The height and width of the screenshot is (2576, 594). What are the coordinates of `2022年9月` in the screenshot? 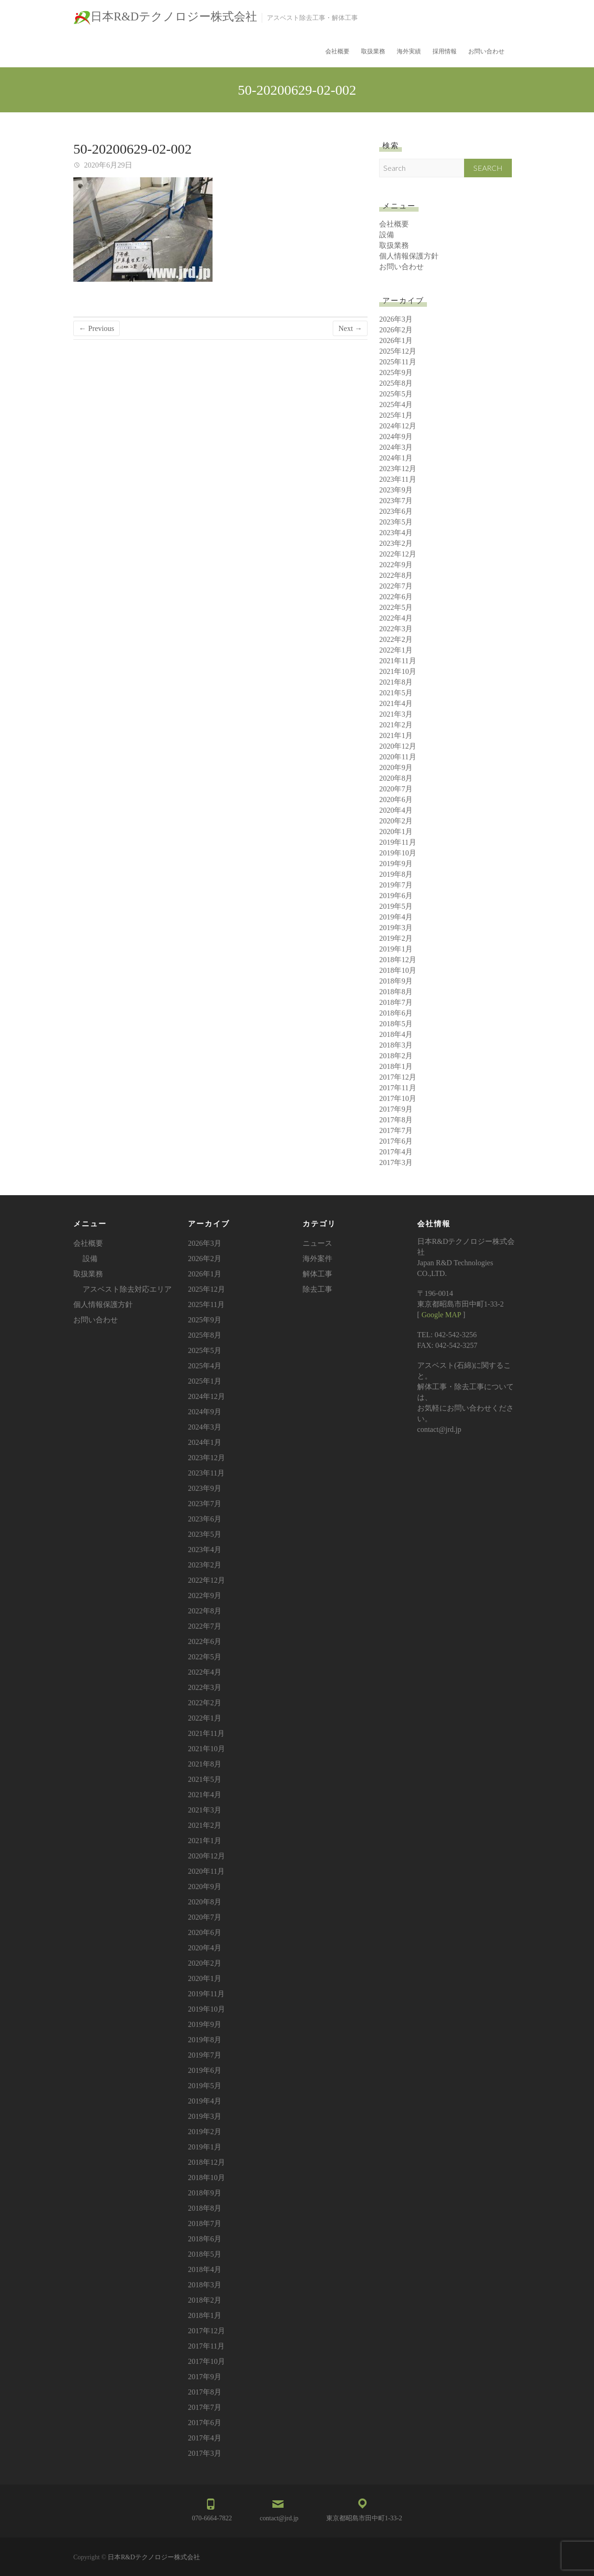 It's located at (396, 565).